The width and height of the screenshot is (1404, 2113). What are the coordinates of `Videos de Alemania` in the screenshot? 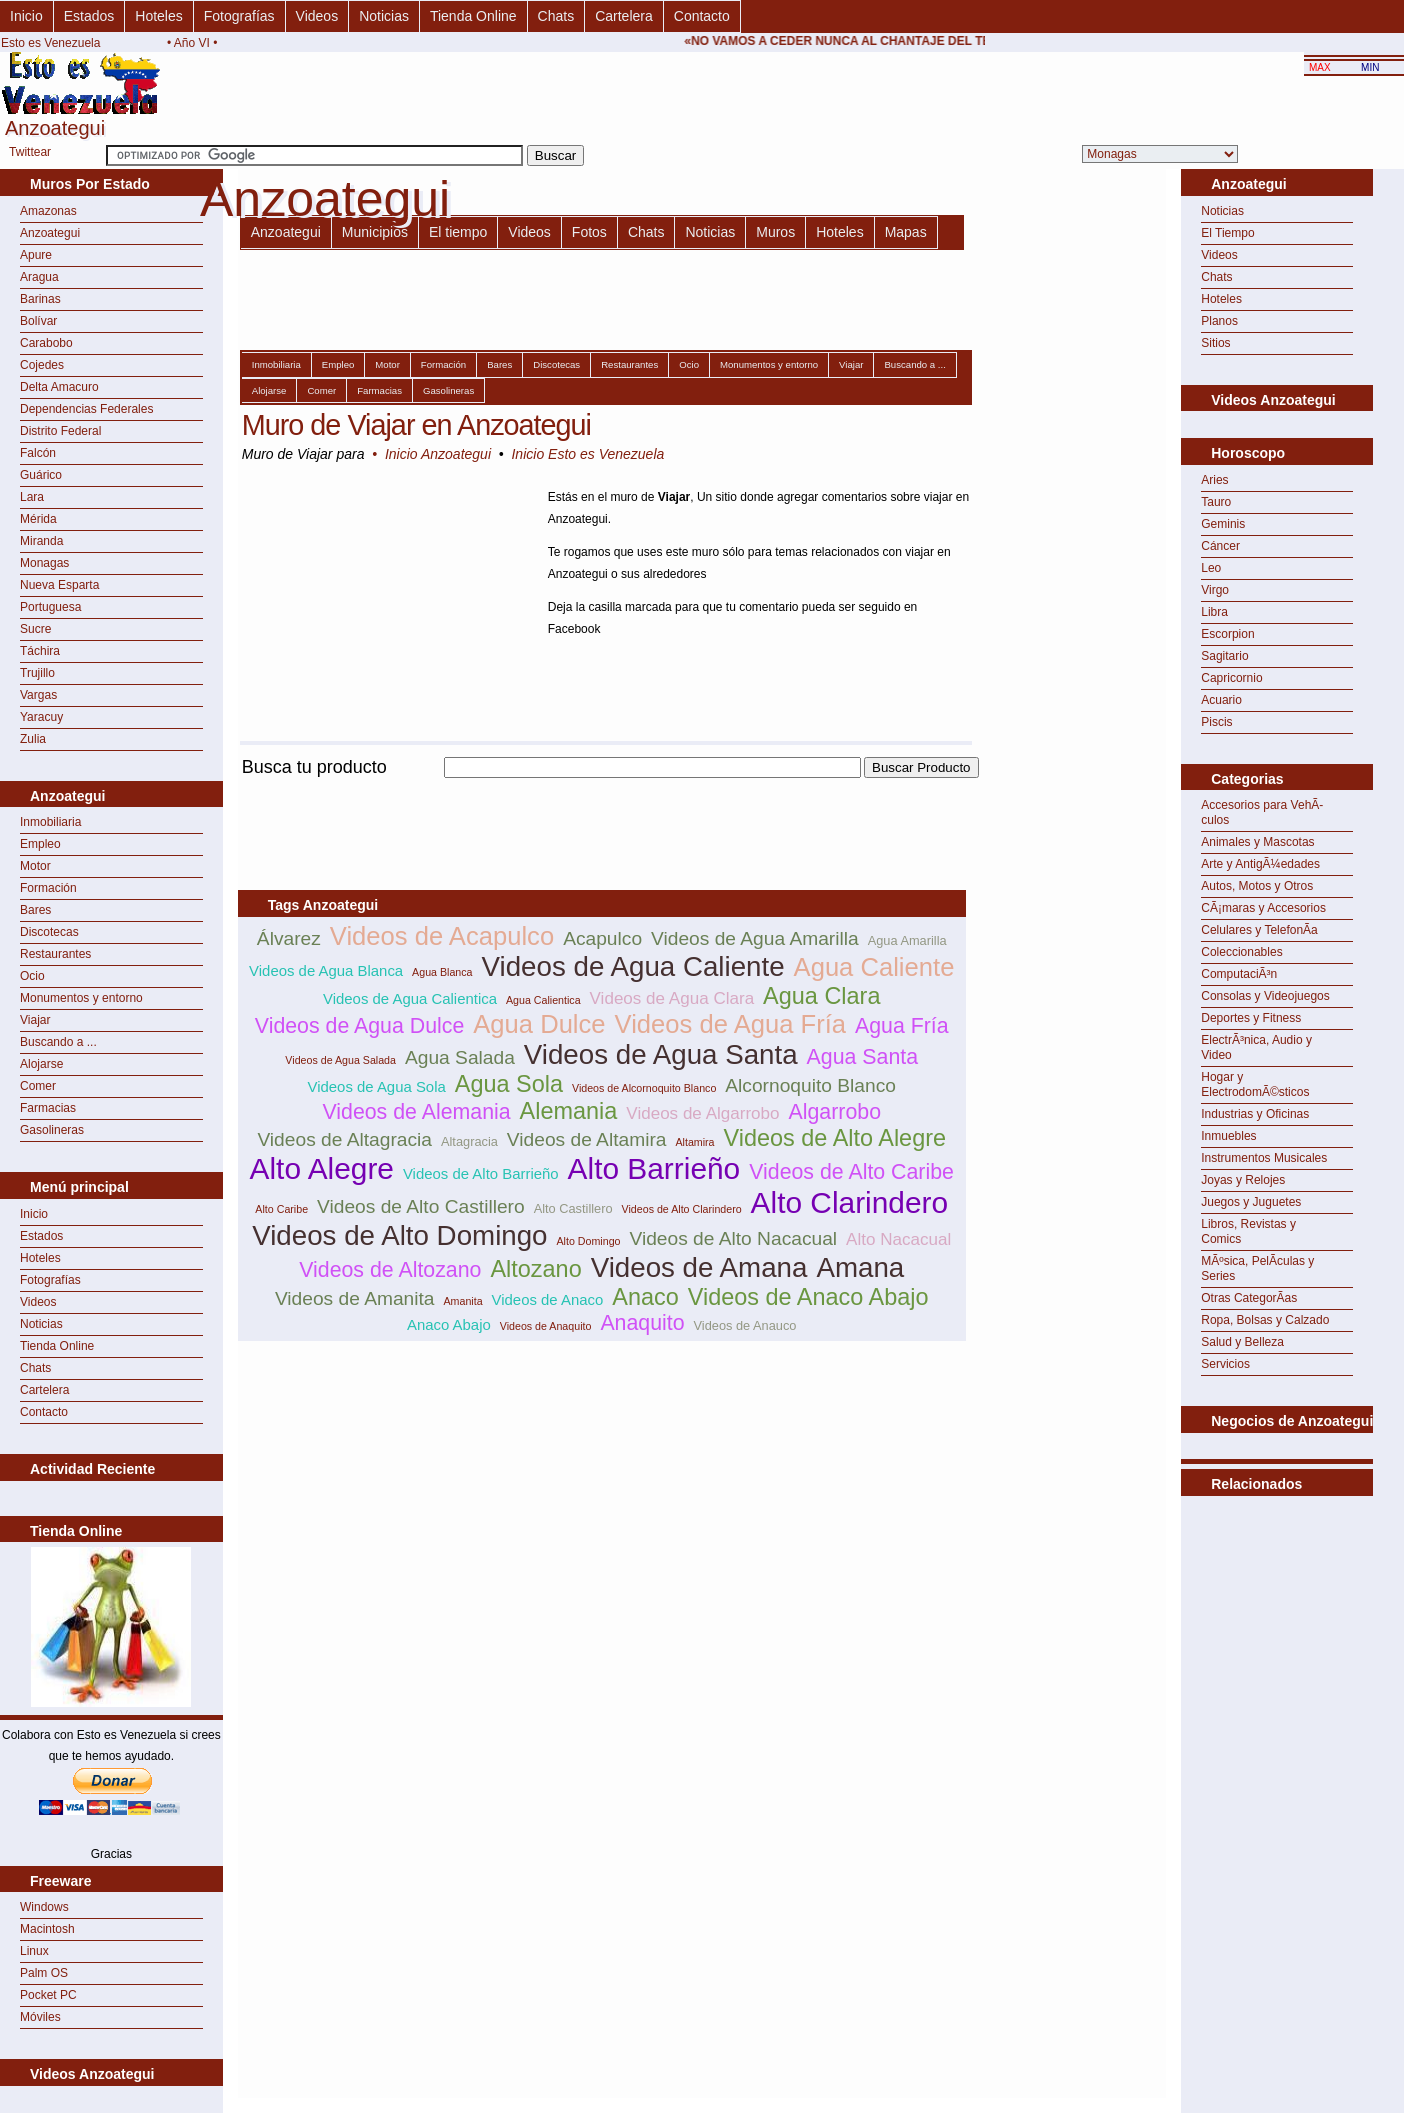 It's located at (416, 1112).